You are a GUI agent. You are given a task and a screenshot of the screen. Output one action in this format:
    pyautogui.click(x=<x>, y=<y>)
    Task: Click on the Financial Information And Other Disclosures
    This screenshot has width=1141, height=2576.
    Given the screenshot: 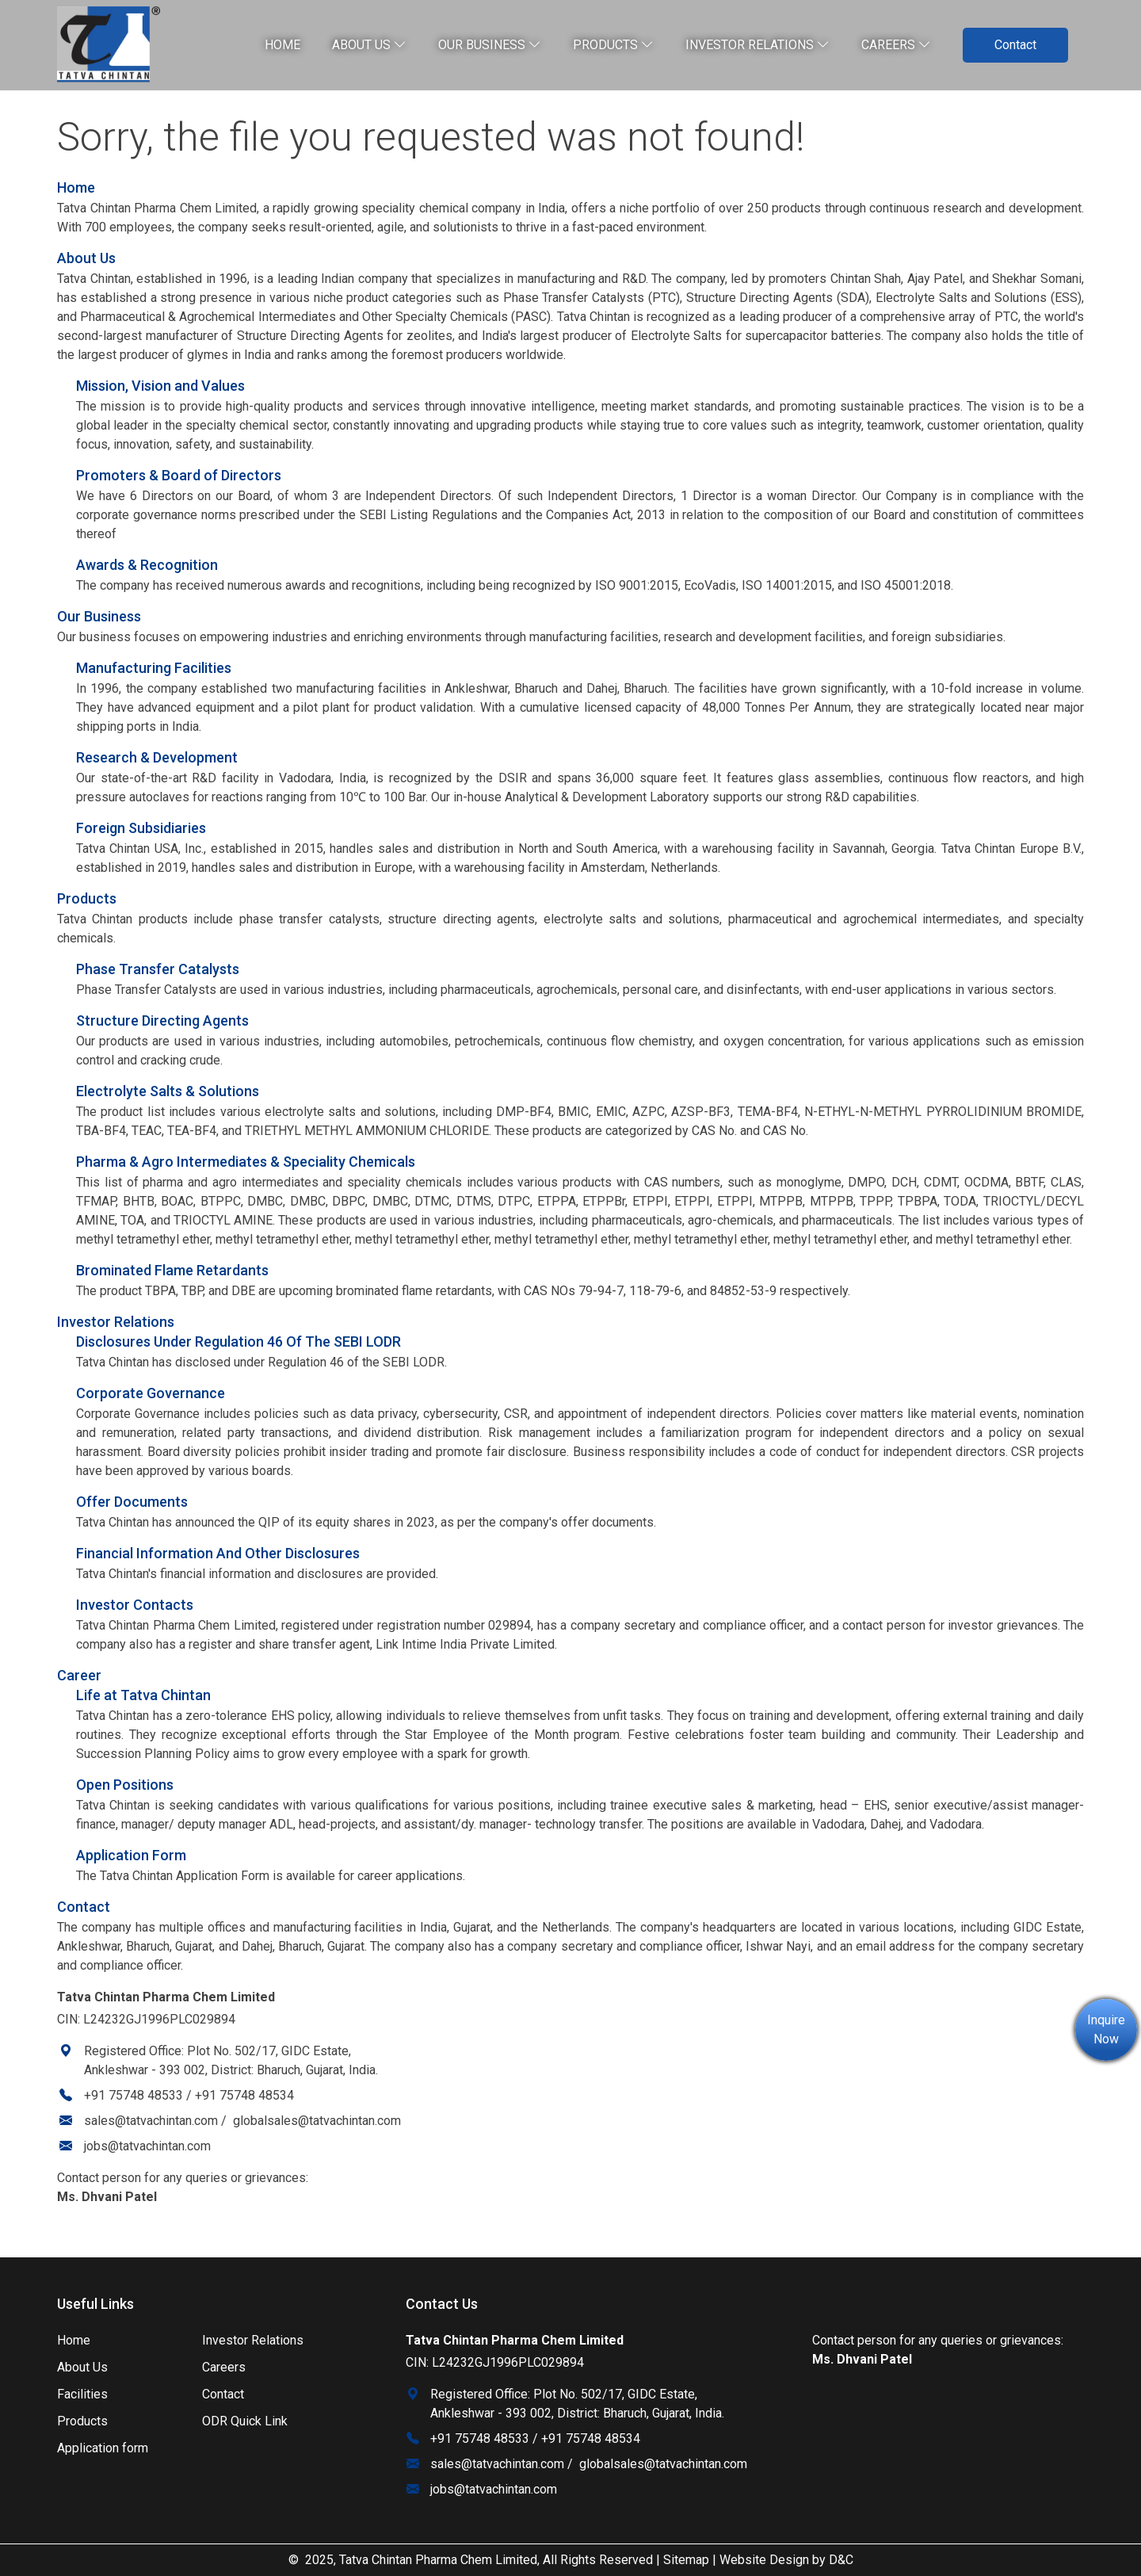 What is the action you would take?
    pyautogui.click(x=218, y=1553)
    